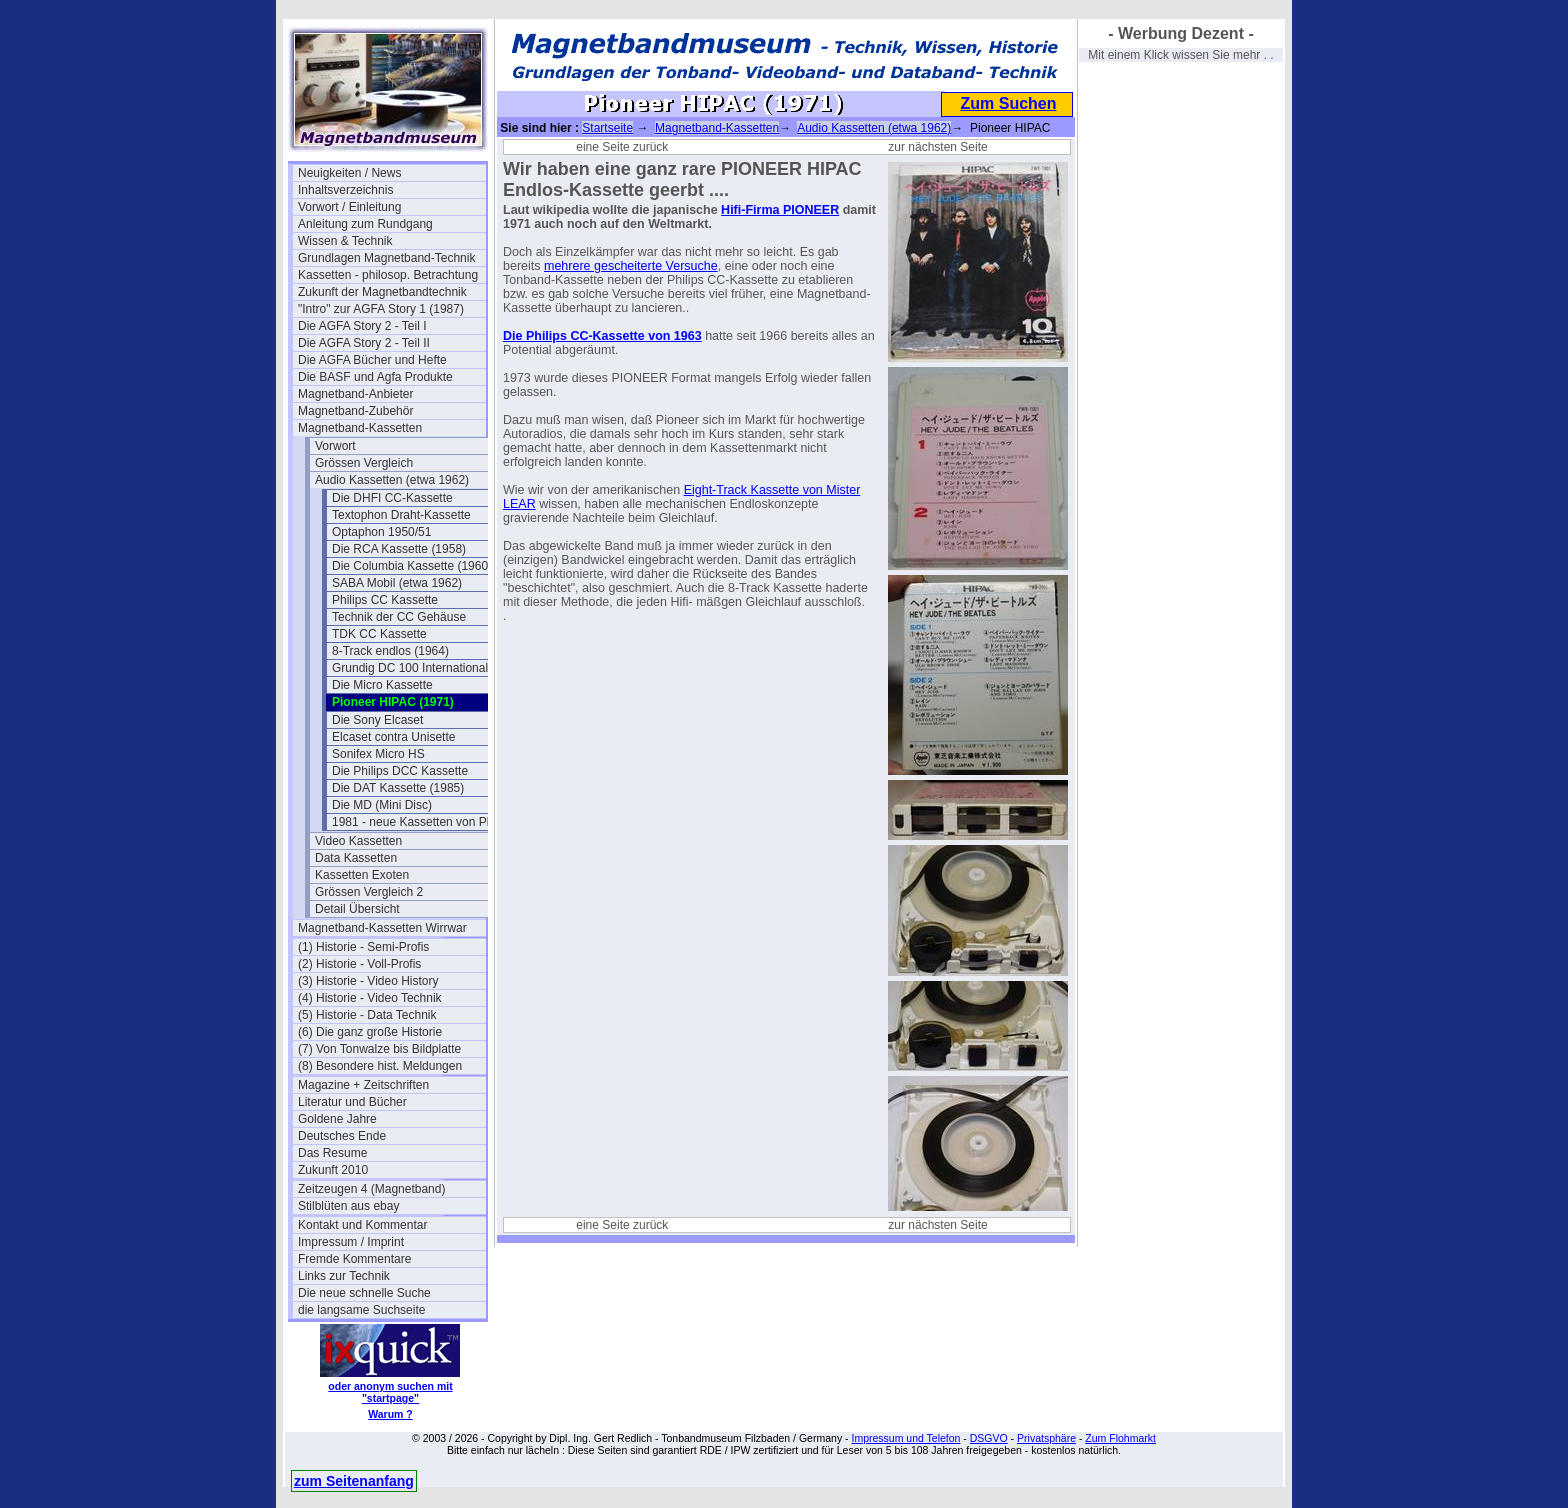 The height and width of the screenshot is (1508, 1568). Describe the element at coordinates (377, 720) in the screenshot. I see `Die Sony Elcaset` at that location.